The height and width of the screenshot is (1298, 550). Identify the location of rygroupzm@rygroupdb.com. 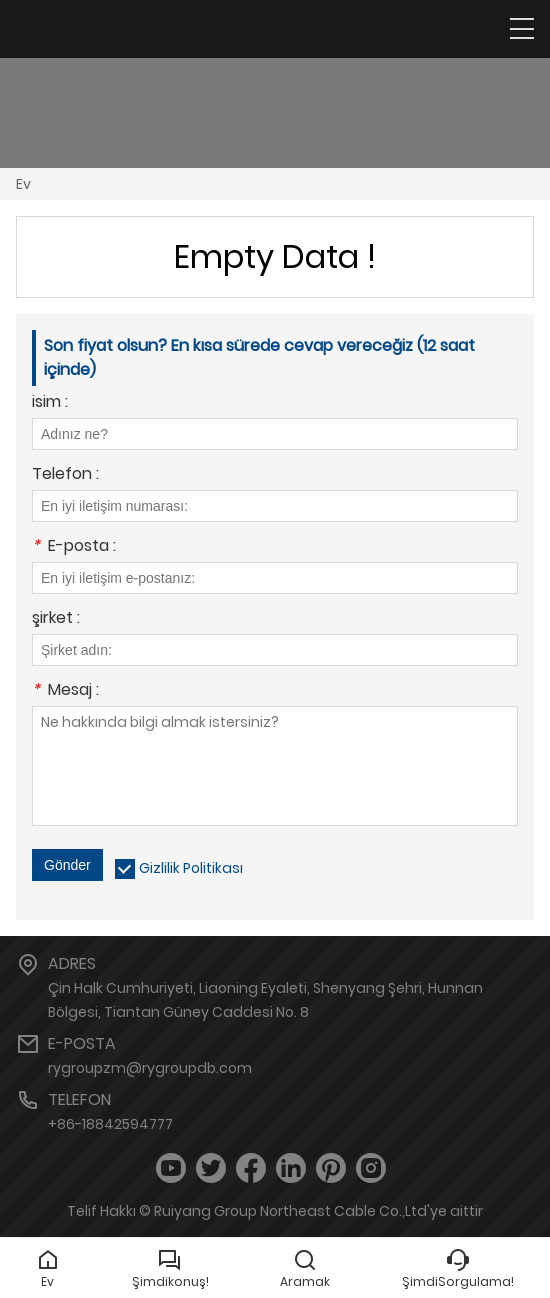
(150, 1068).